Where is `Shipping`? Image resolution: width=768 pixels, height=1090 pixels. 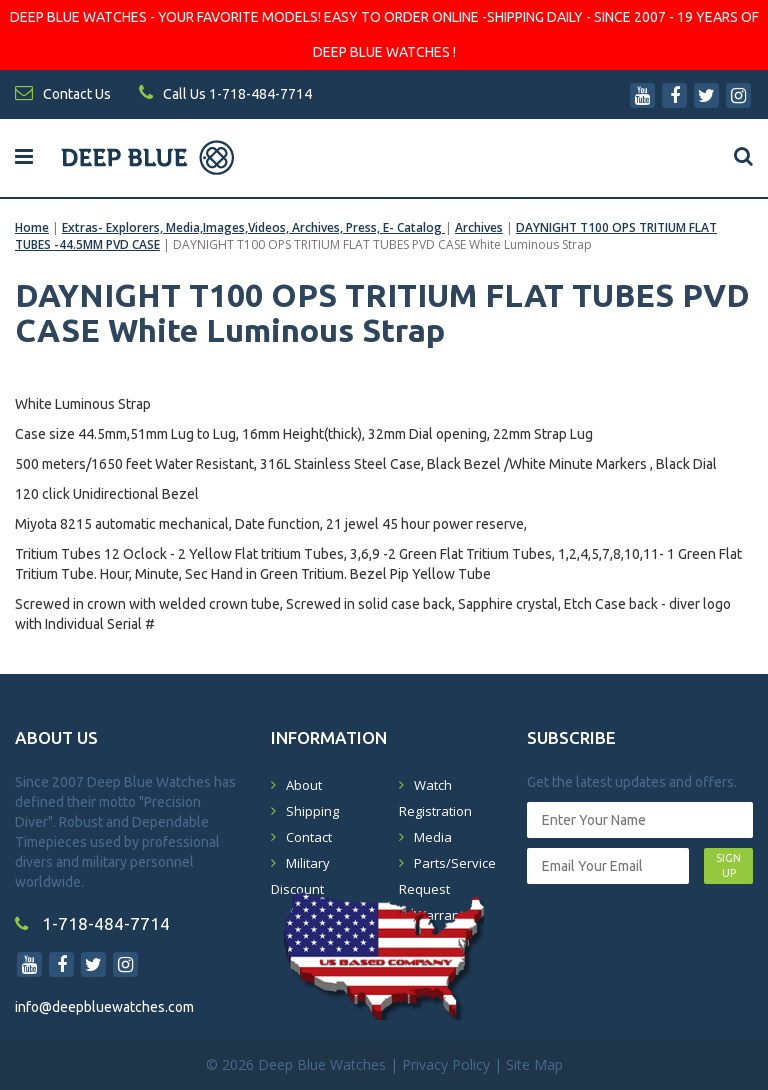 Shipping is located at coordinates (312, 811).